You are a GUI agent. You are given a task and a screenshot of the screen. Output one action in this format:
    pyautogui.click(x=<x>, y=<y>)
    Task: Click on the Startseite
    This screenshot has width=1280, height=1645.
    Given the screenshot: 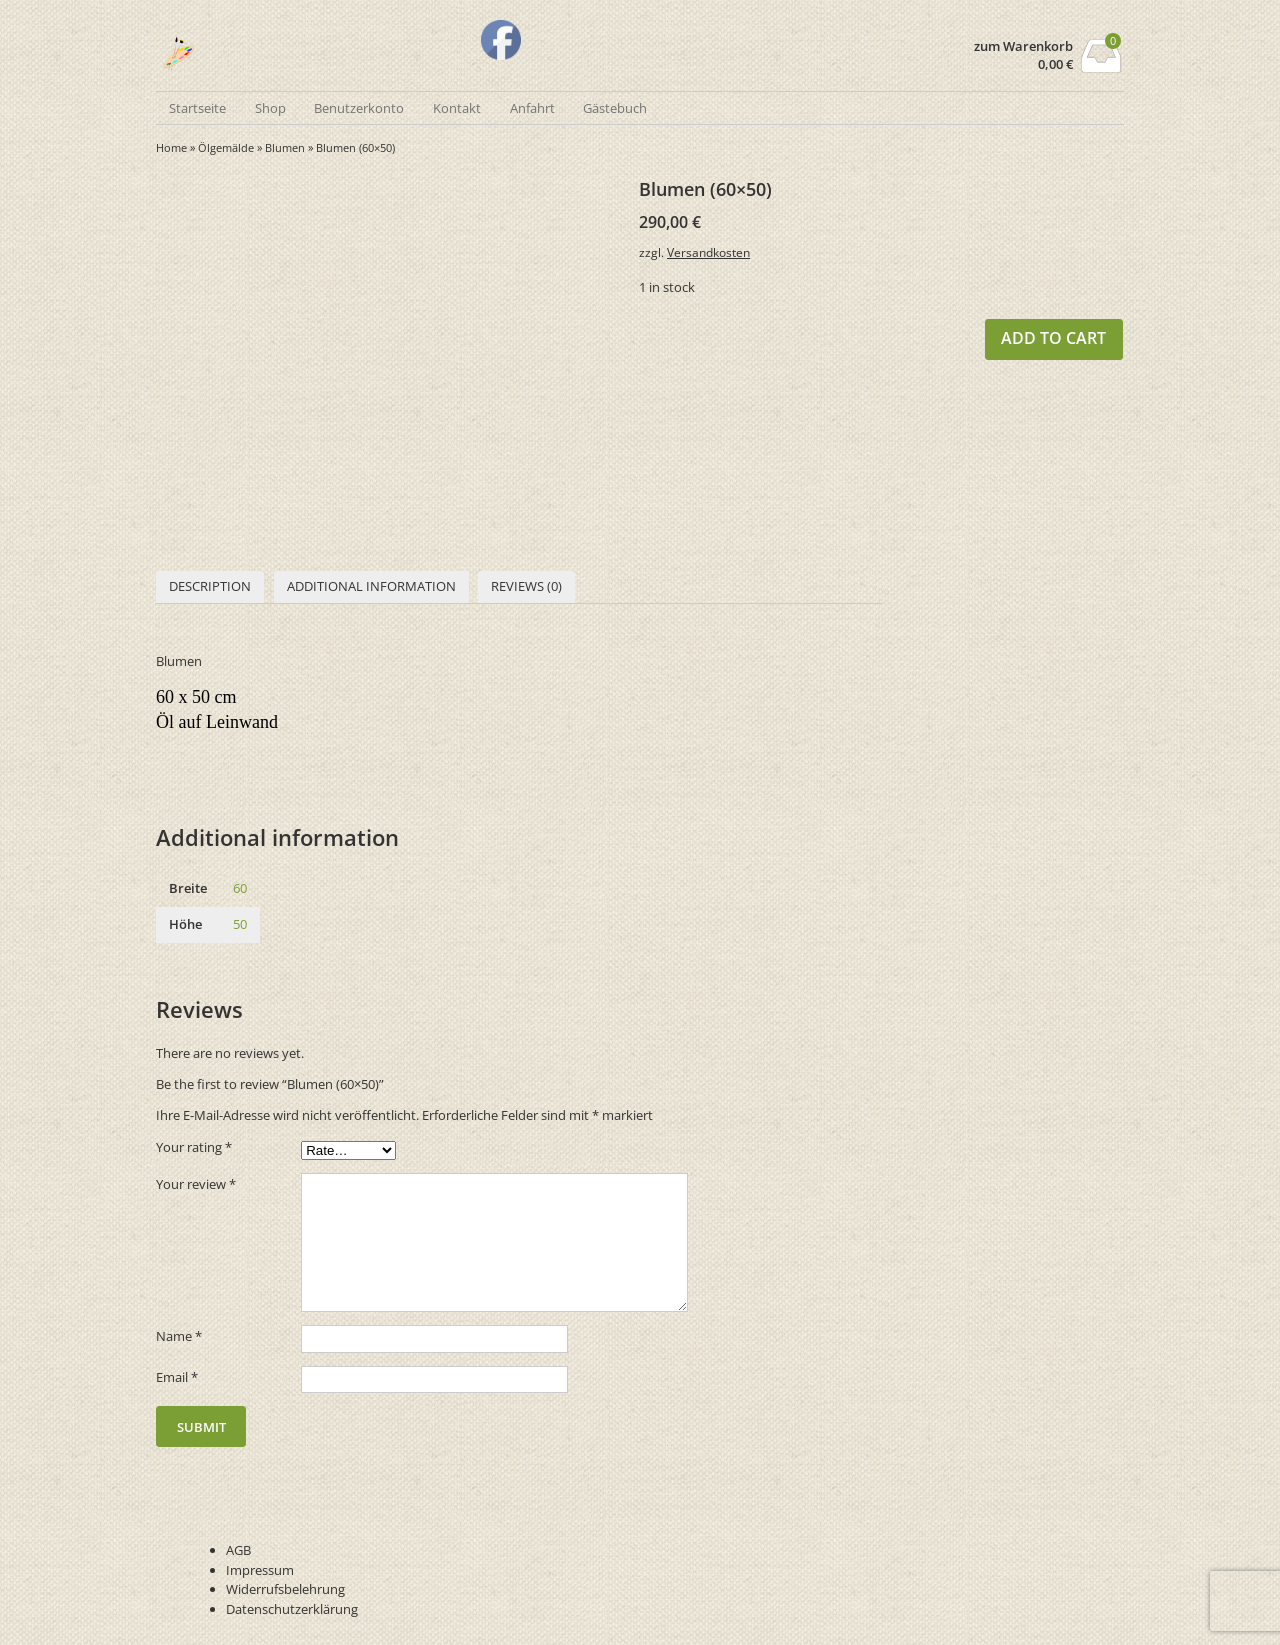 What is the action you would take?
    pyautogui.click(x=197, y=108)
    